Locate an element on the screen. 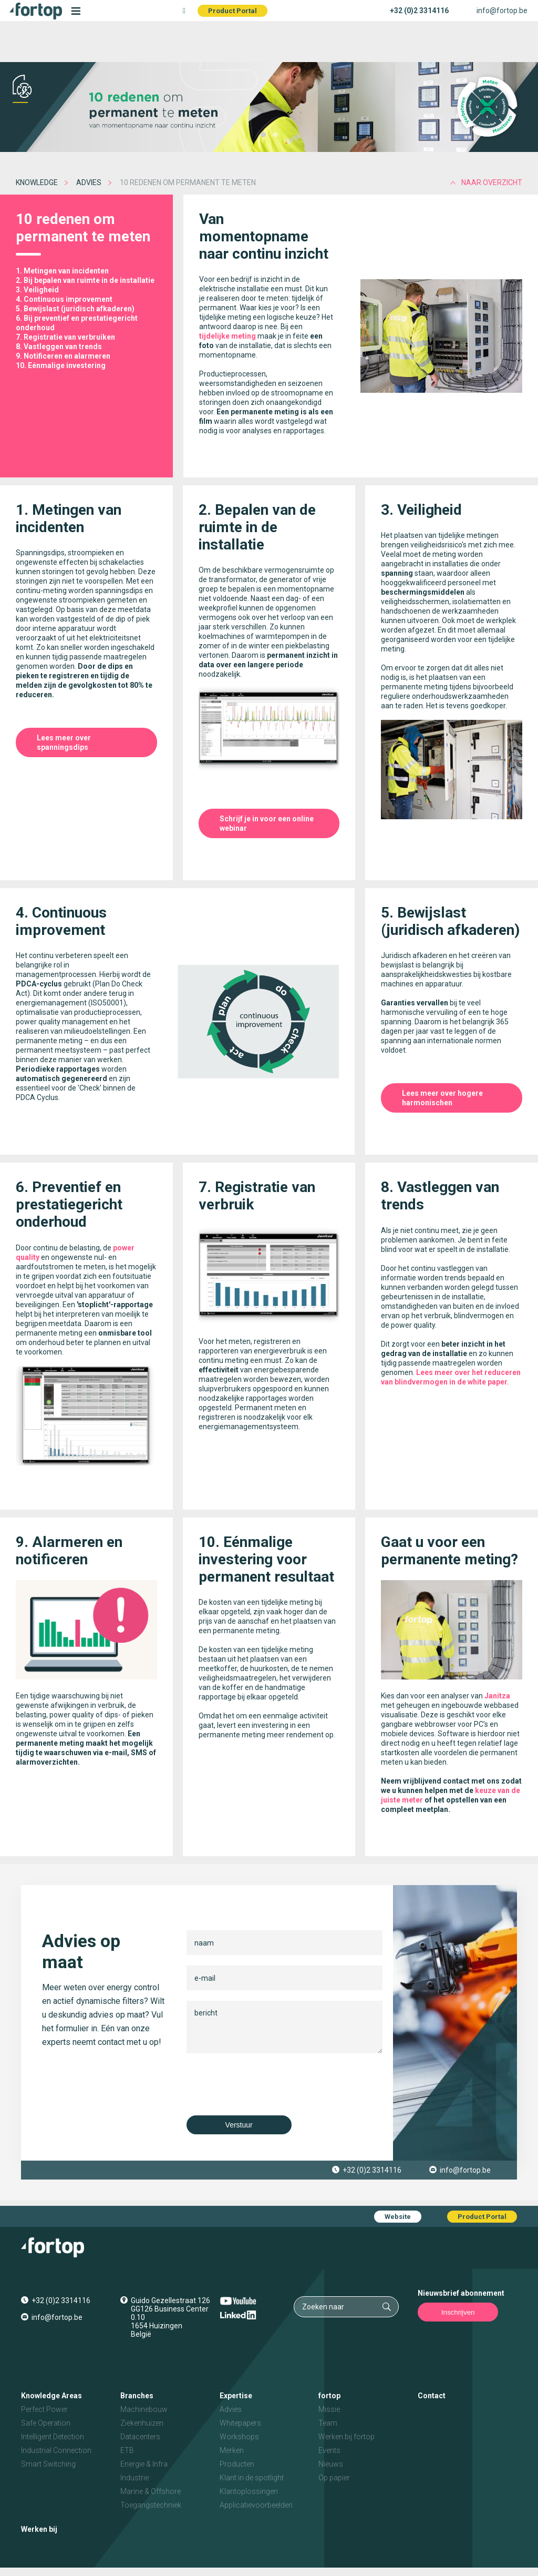  Nieuws is located at coordinates (330, 2464).